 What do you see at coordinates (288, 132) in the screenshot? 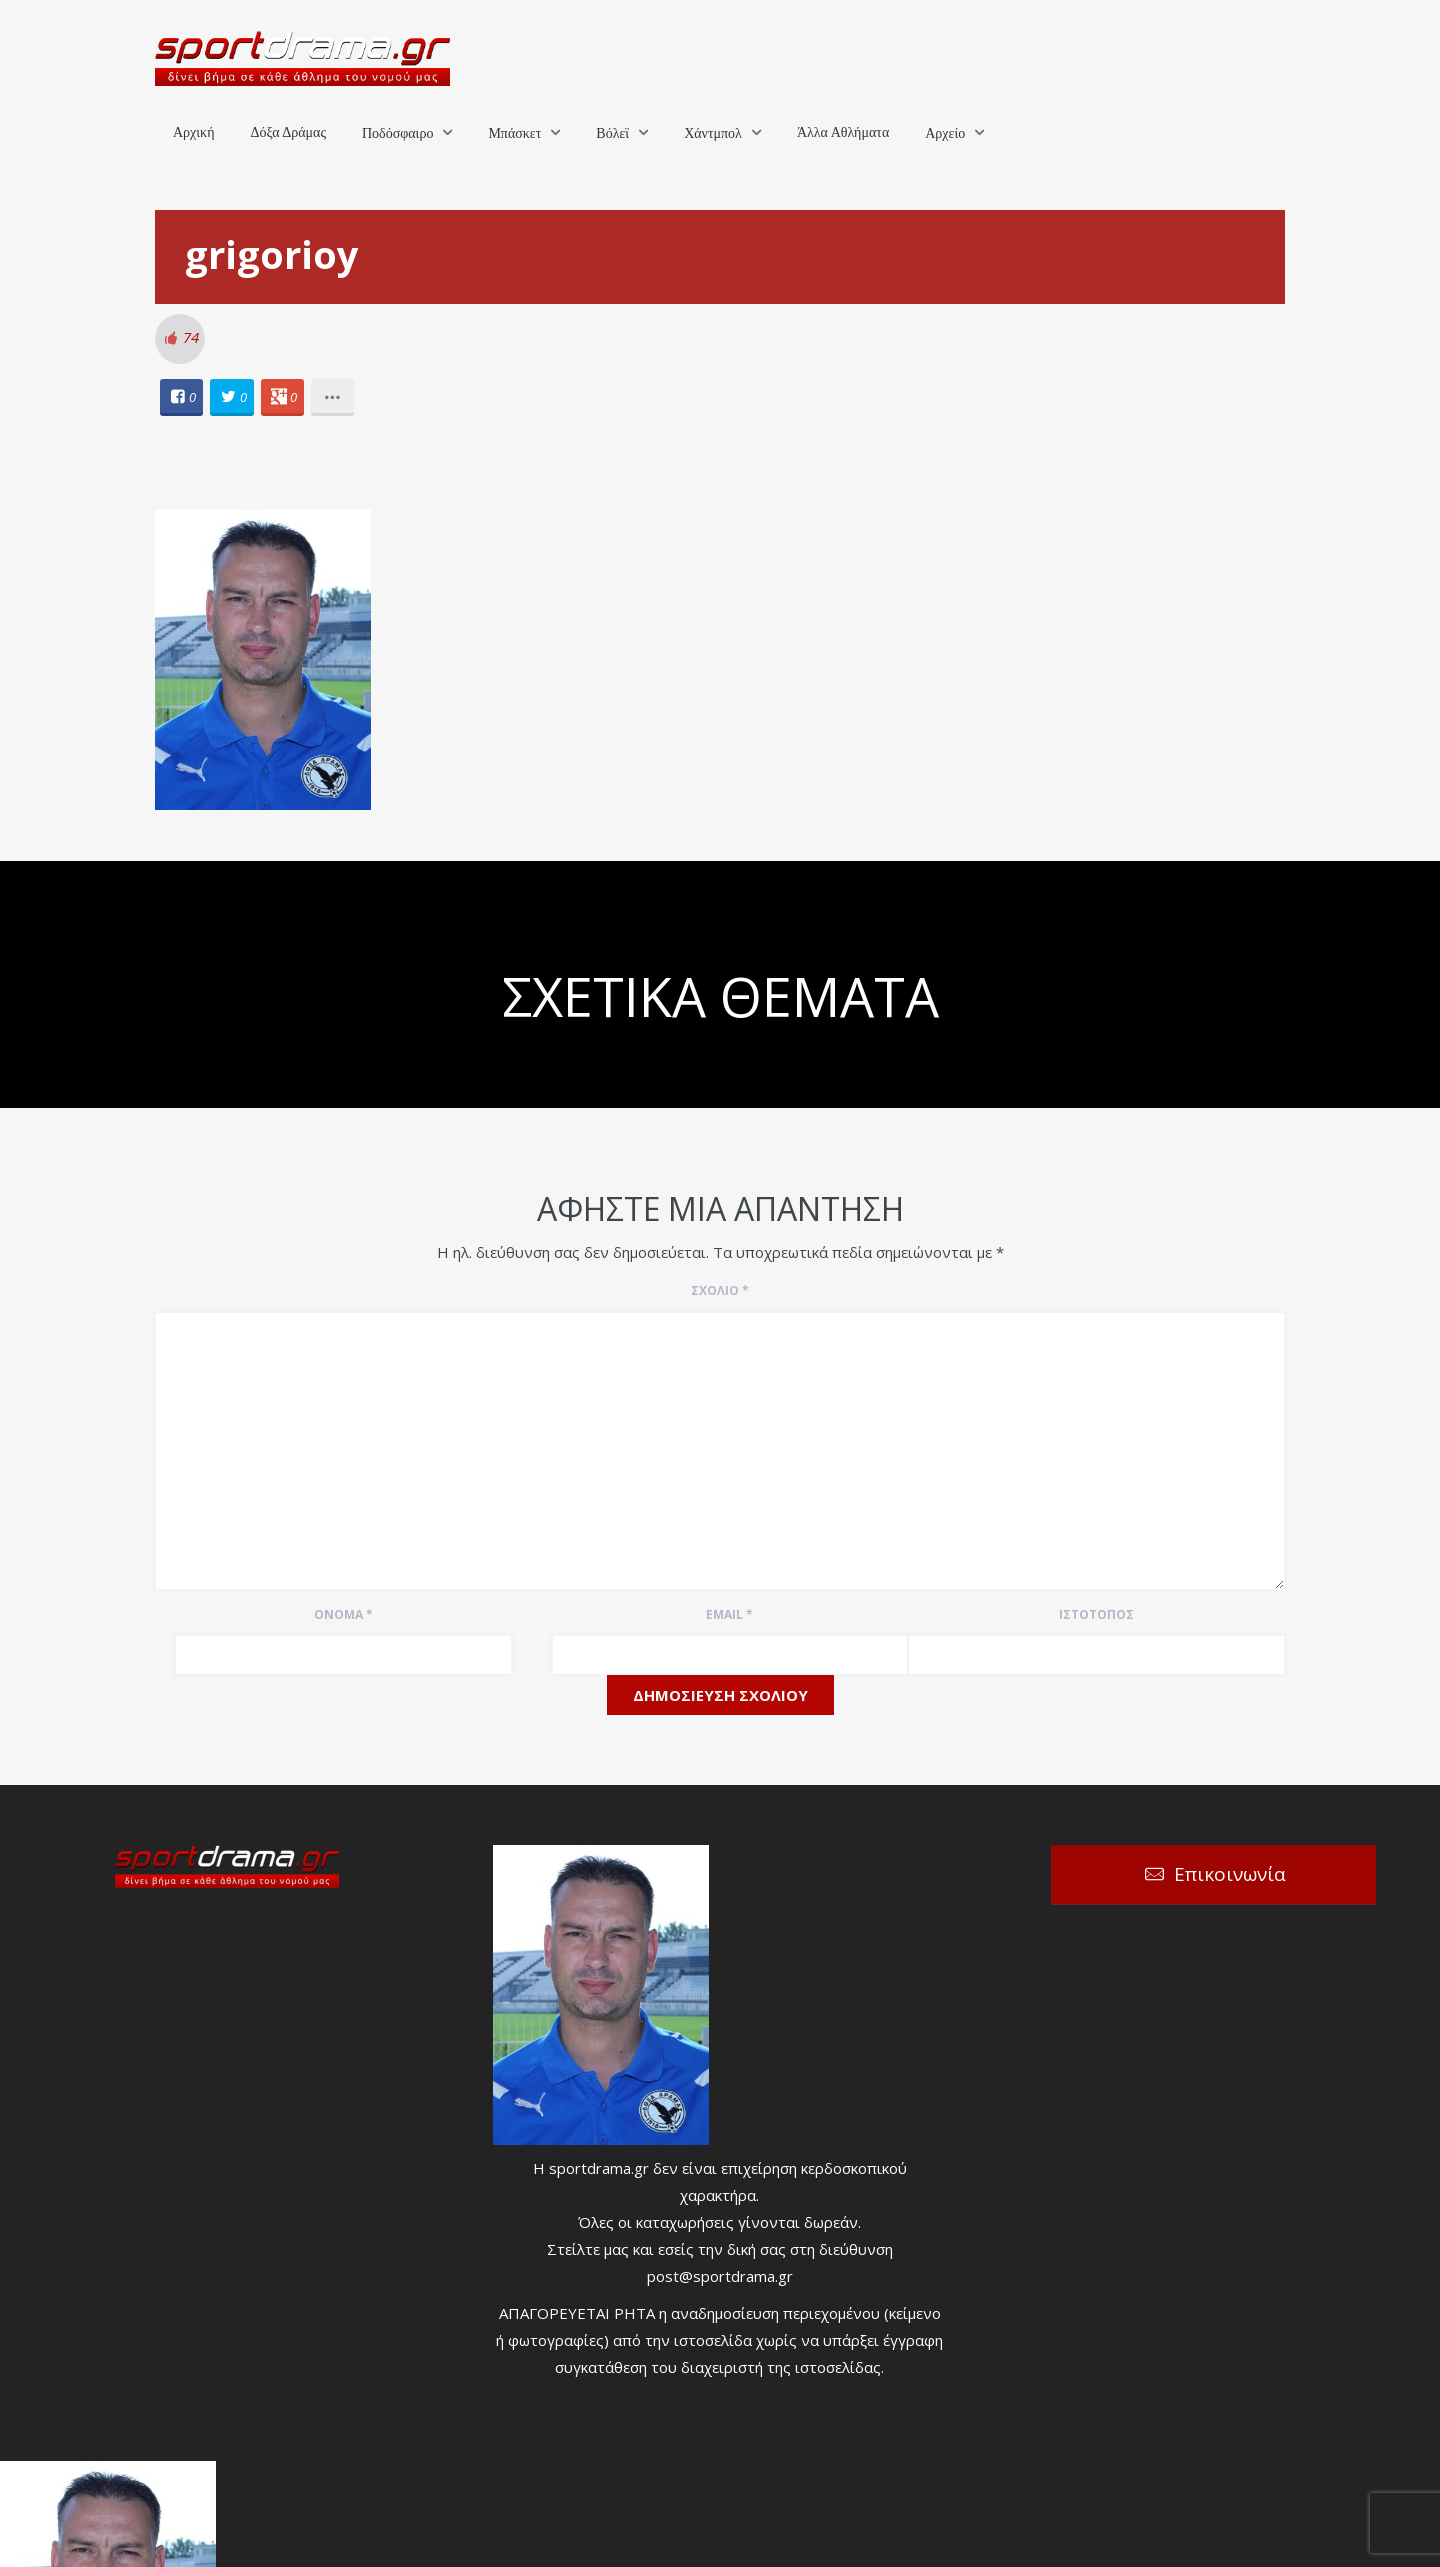
I see `Δόξα Δράμας` at bounding box center [288, 132].